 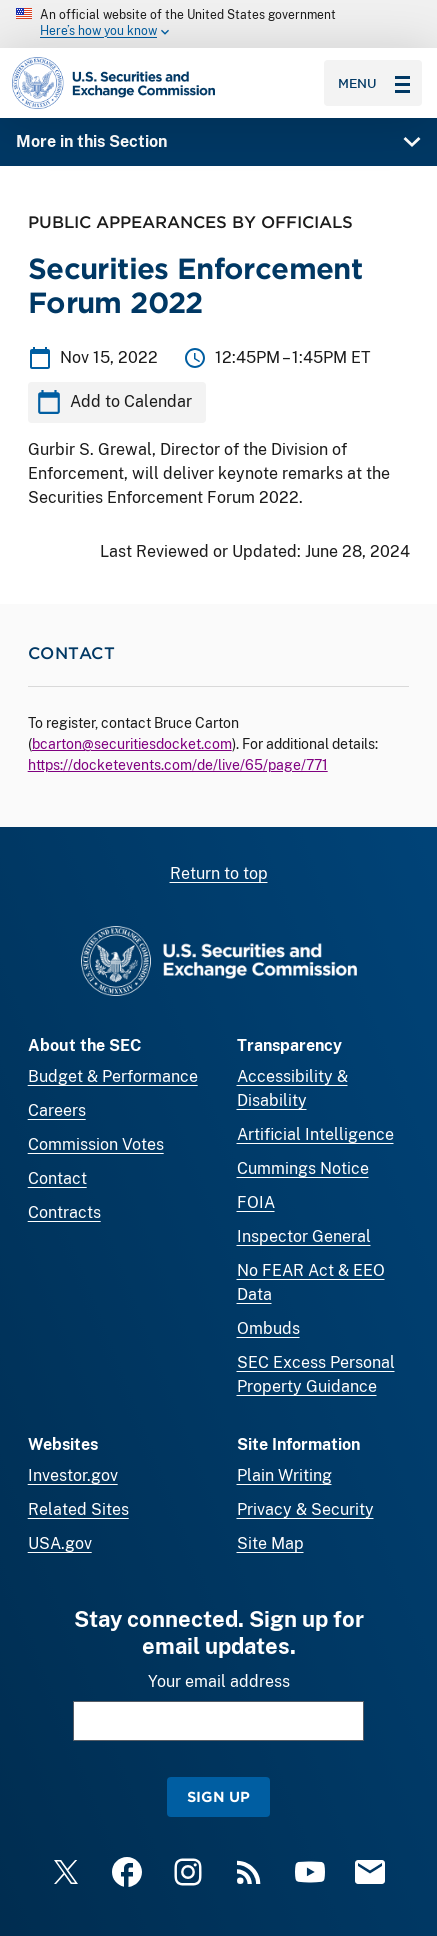 What do you see at coordinates (218, 1796) in the screenshot?
I see `Sign Up` at bounding box center [218, 1796].